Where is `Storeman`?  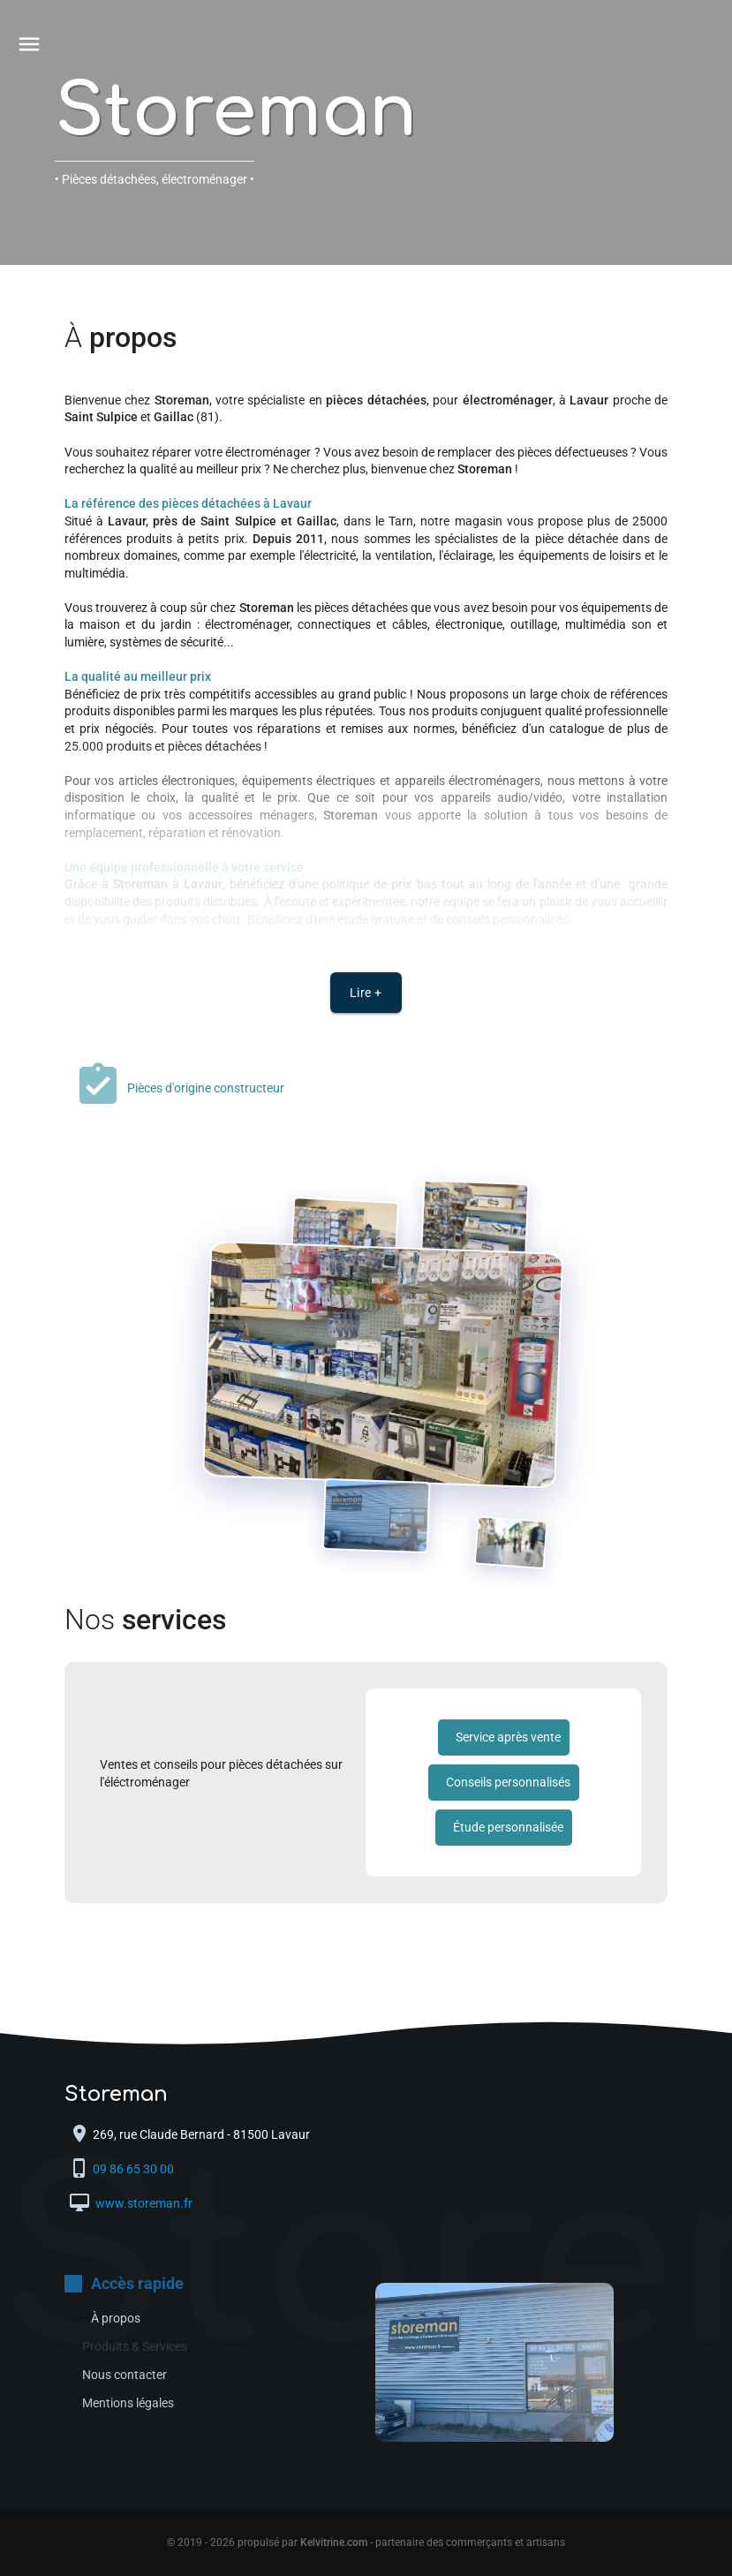
Storeman is located at coordinates (236, 112).